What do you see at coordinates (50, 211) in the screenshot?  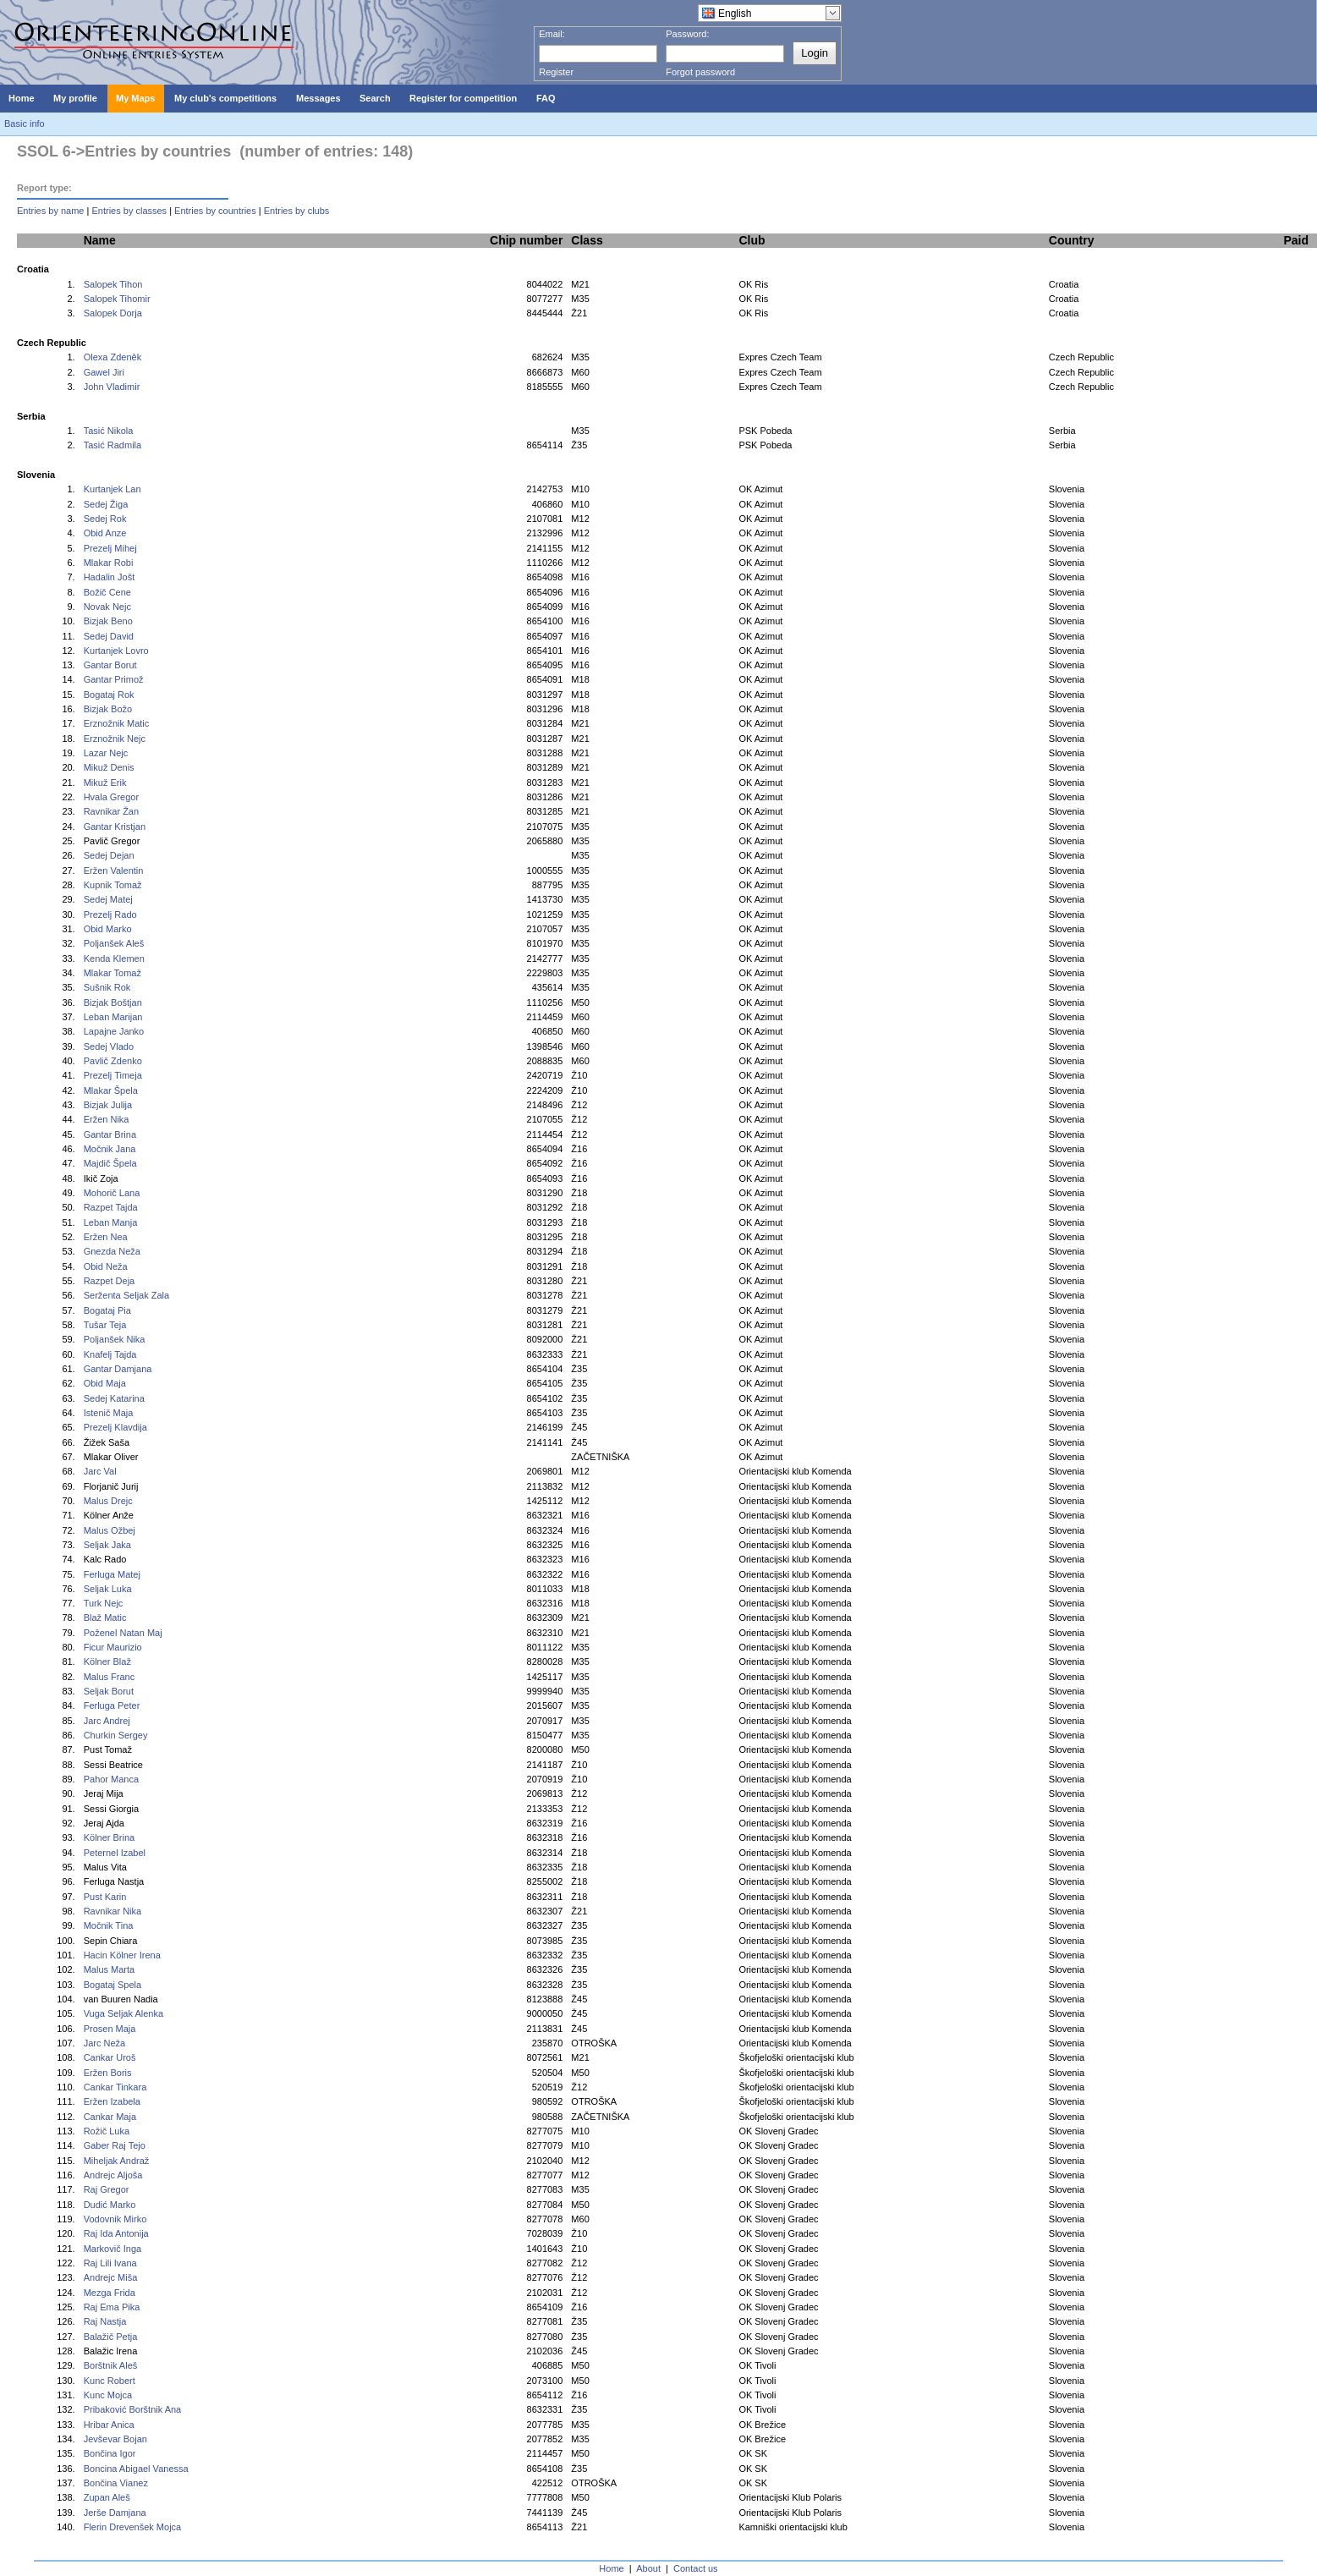 I see `Entries by name` at bounding box center [50, 211].